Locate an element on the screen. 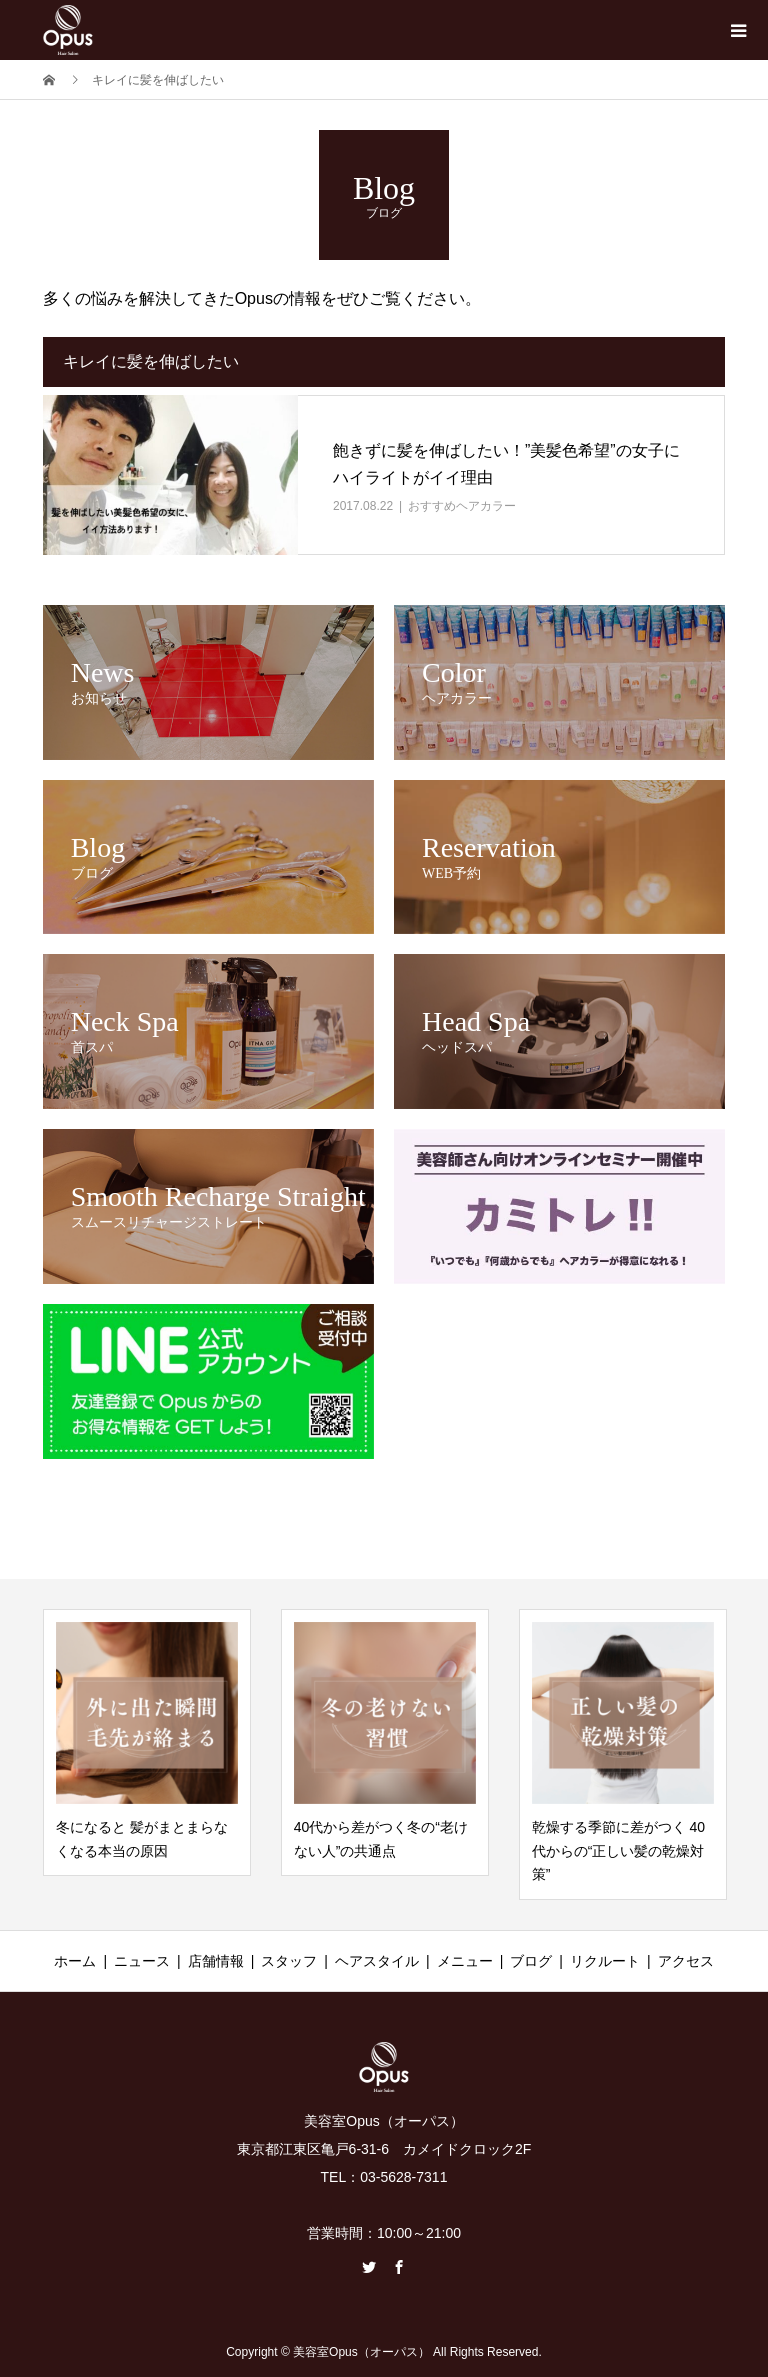  店舗情報 is located at coordinates (216, 1961).